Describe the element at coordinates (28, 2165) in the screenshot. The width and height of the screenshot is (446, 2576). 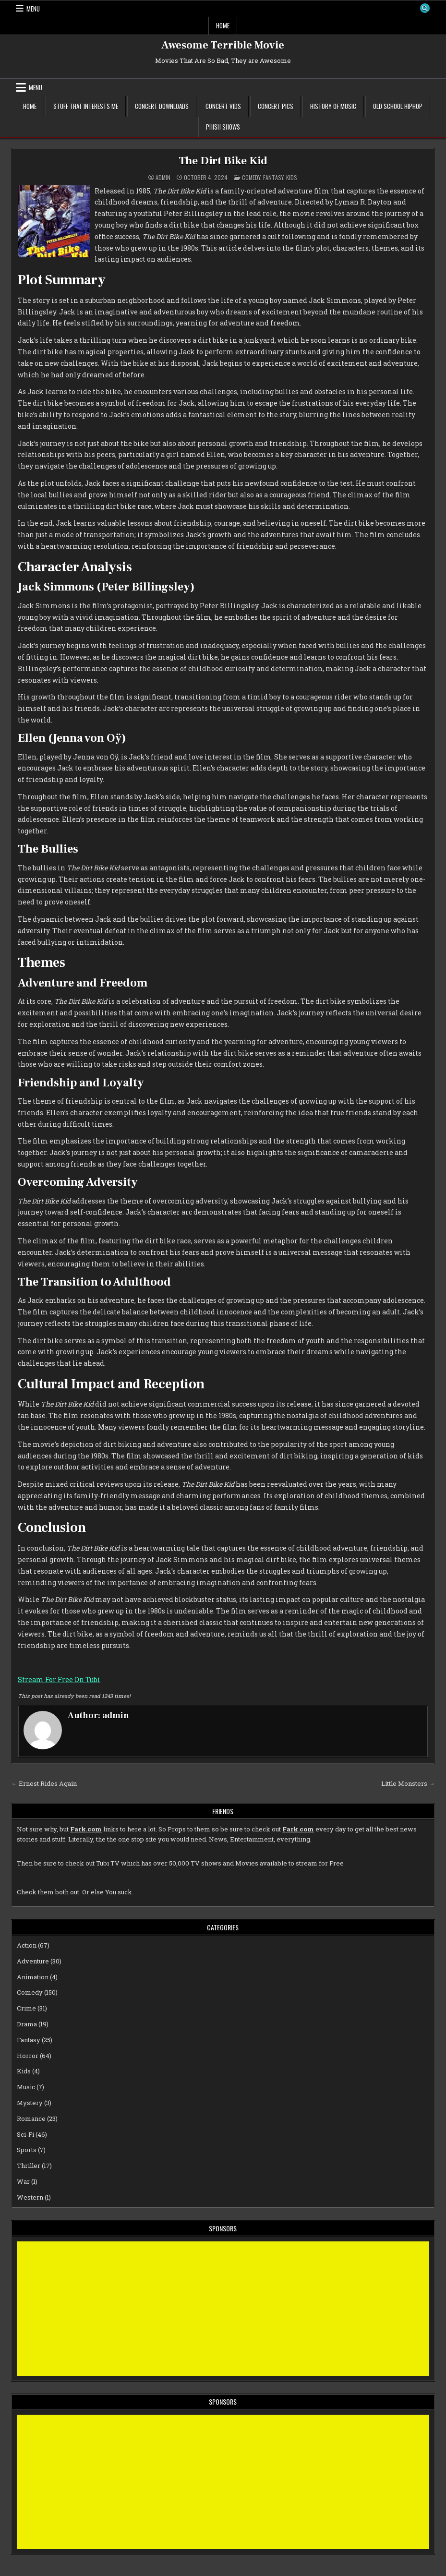
I see `Thriller` at that location.